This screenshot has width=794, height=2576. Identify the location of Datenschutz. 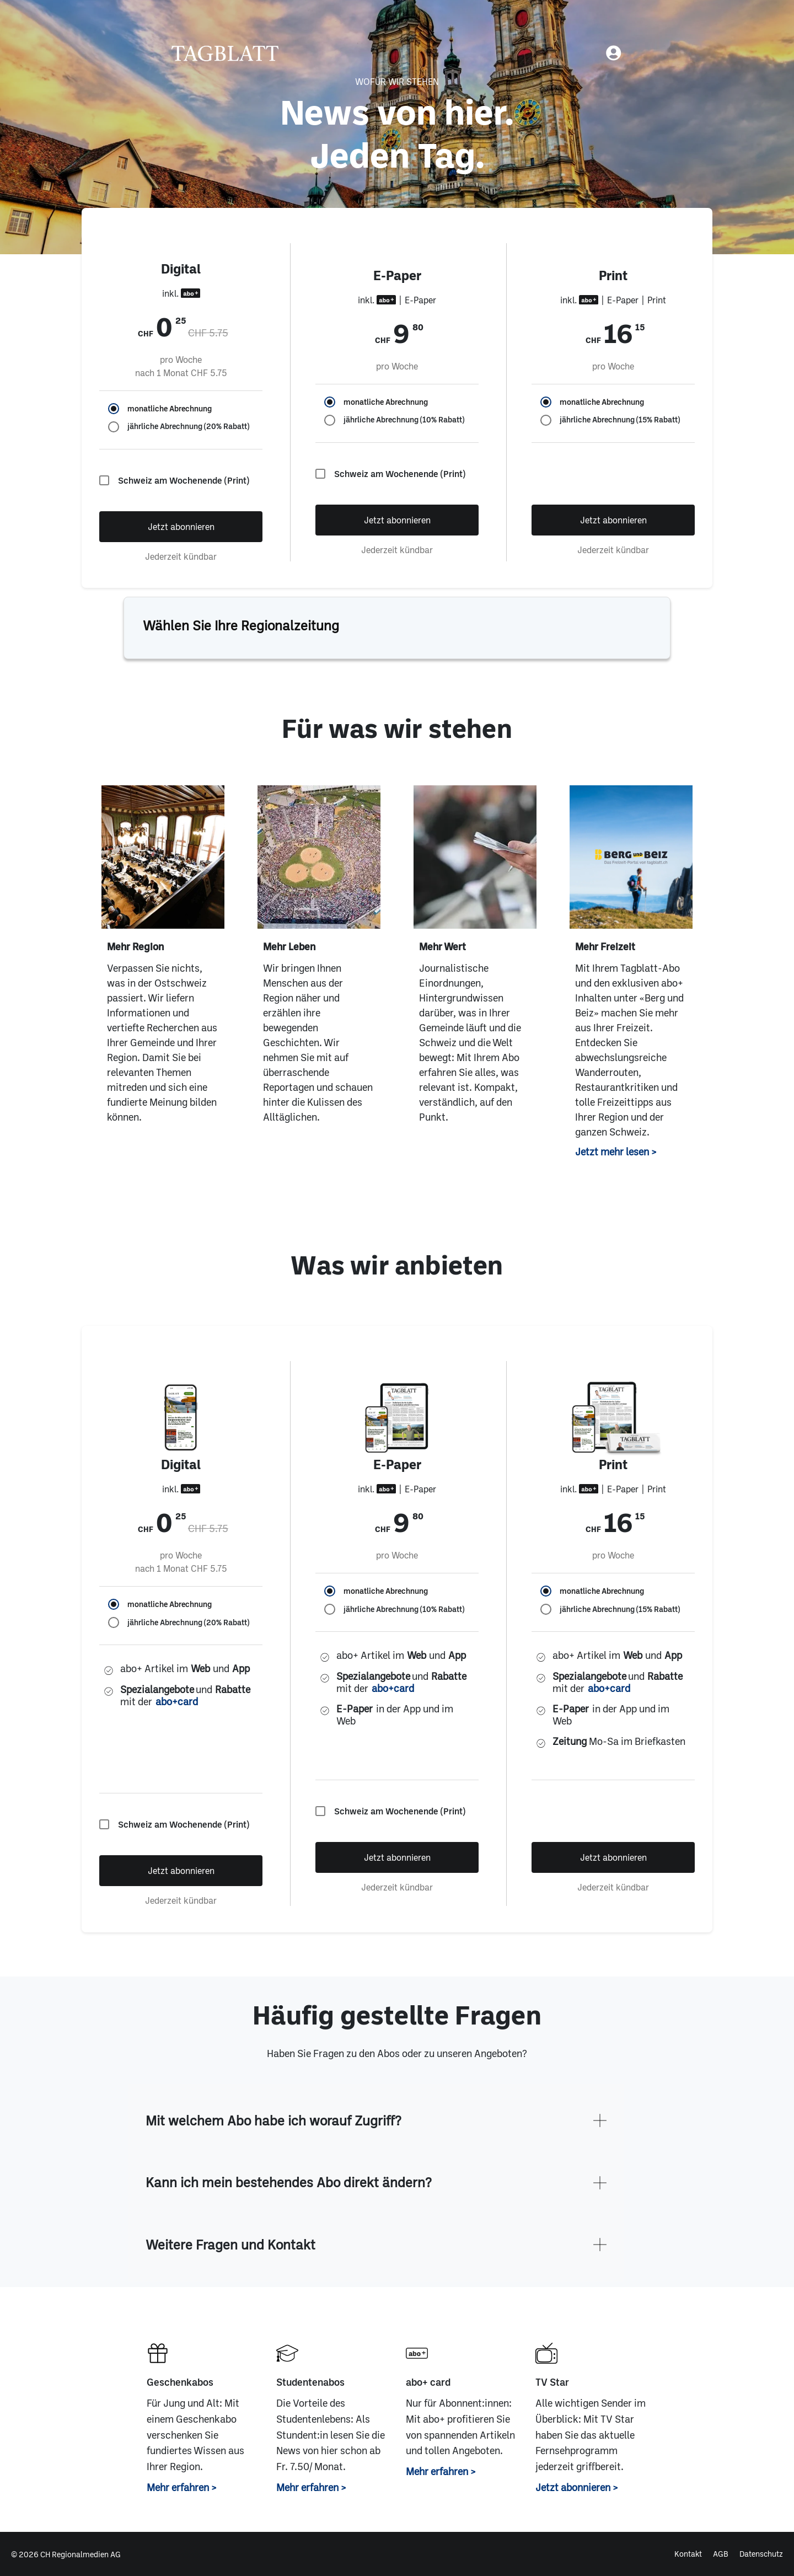
(761, 2553).